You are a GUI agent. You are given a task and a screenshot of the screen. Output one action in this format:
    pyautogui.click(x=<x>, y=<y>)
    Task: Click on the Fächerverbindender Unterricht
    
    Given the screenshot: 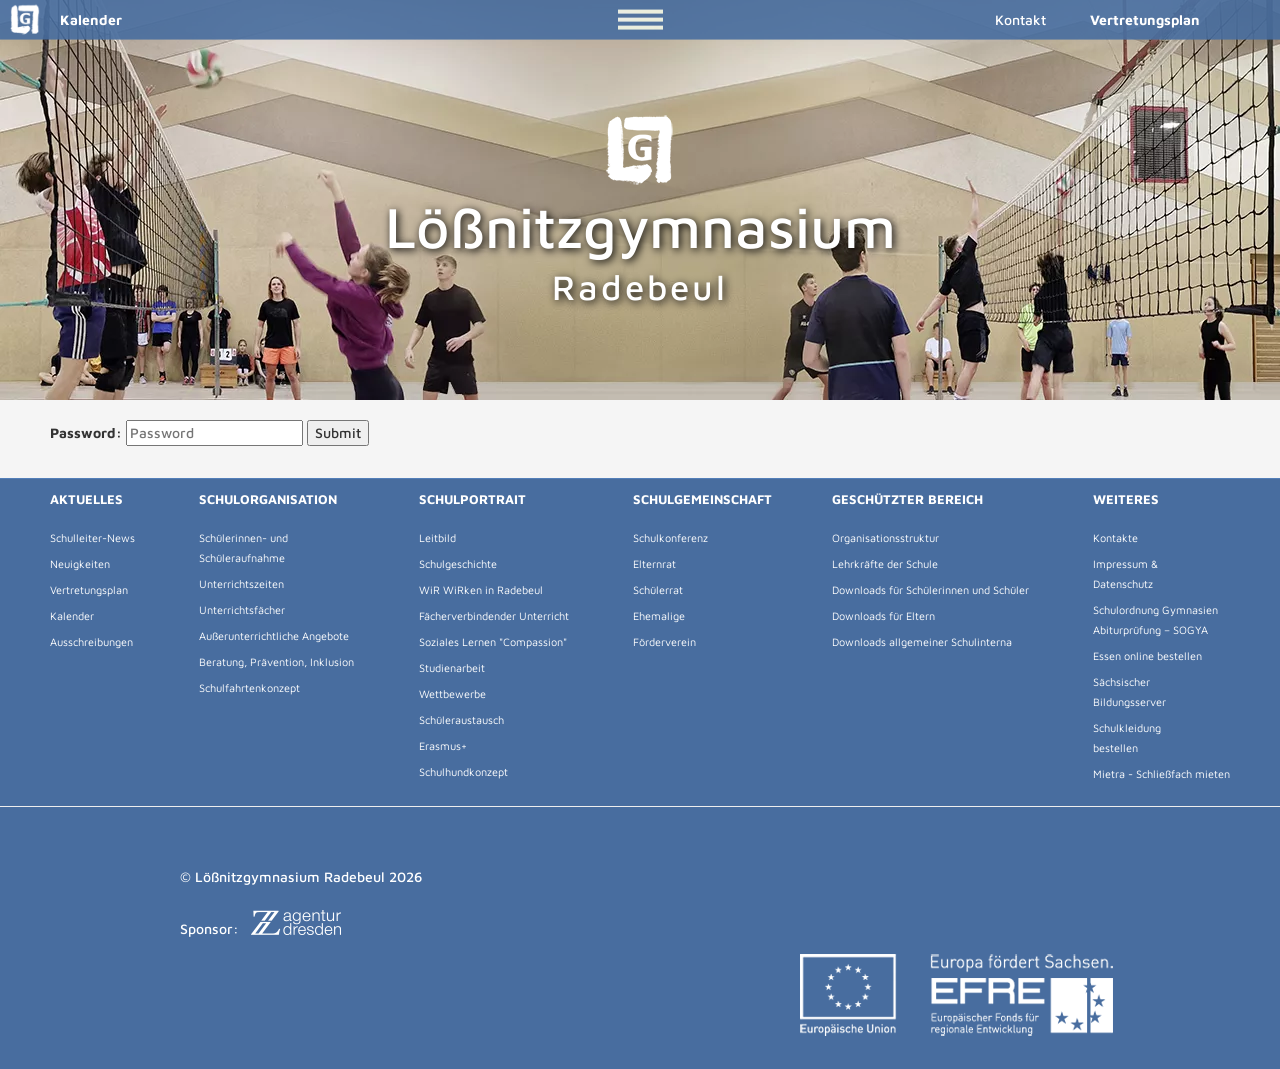 What is the action you would take?
    pyautogui.click(x=494, y=615)
    